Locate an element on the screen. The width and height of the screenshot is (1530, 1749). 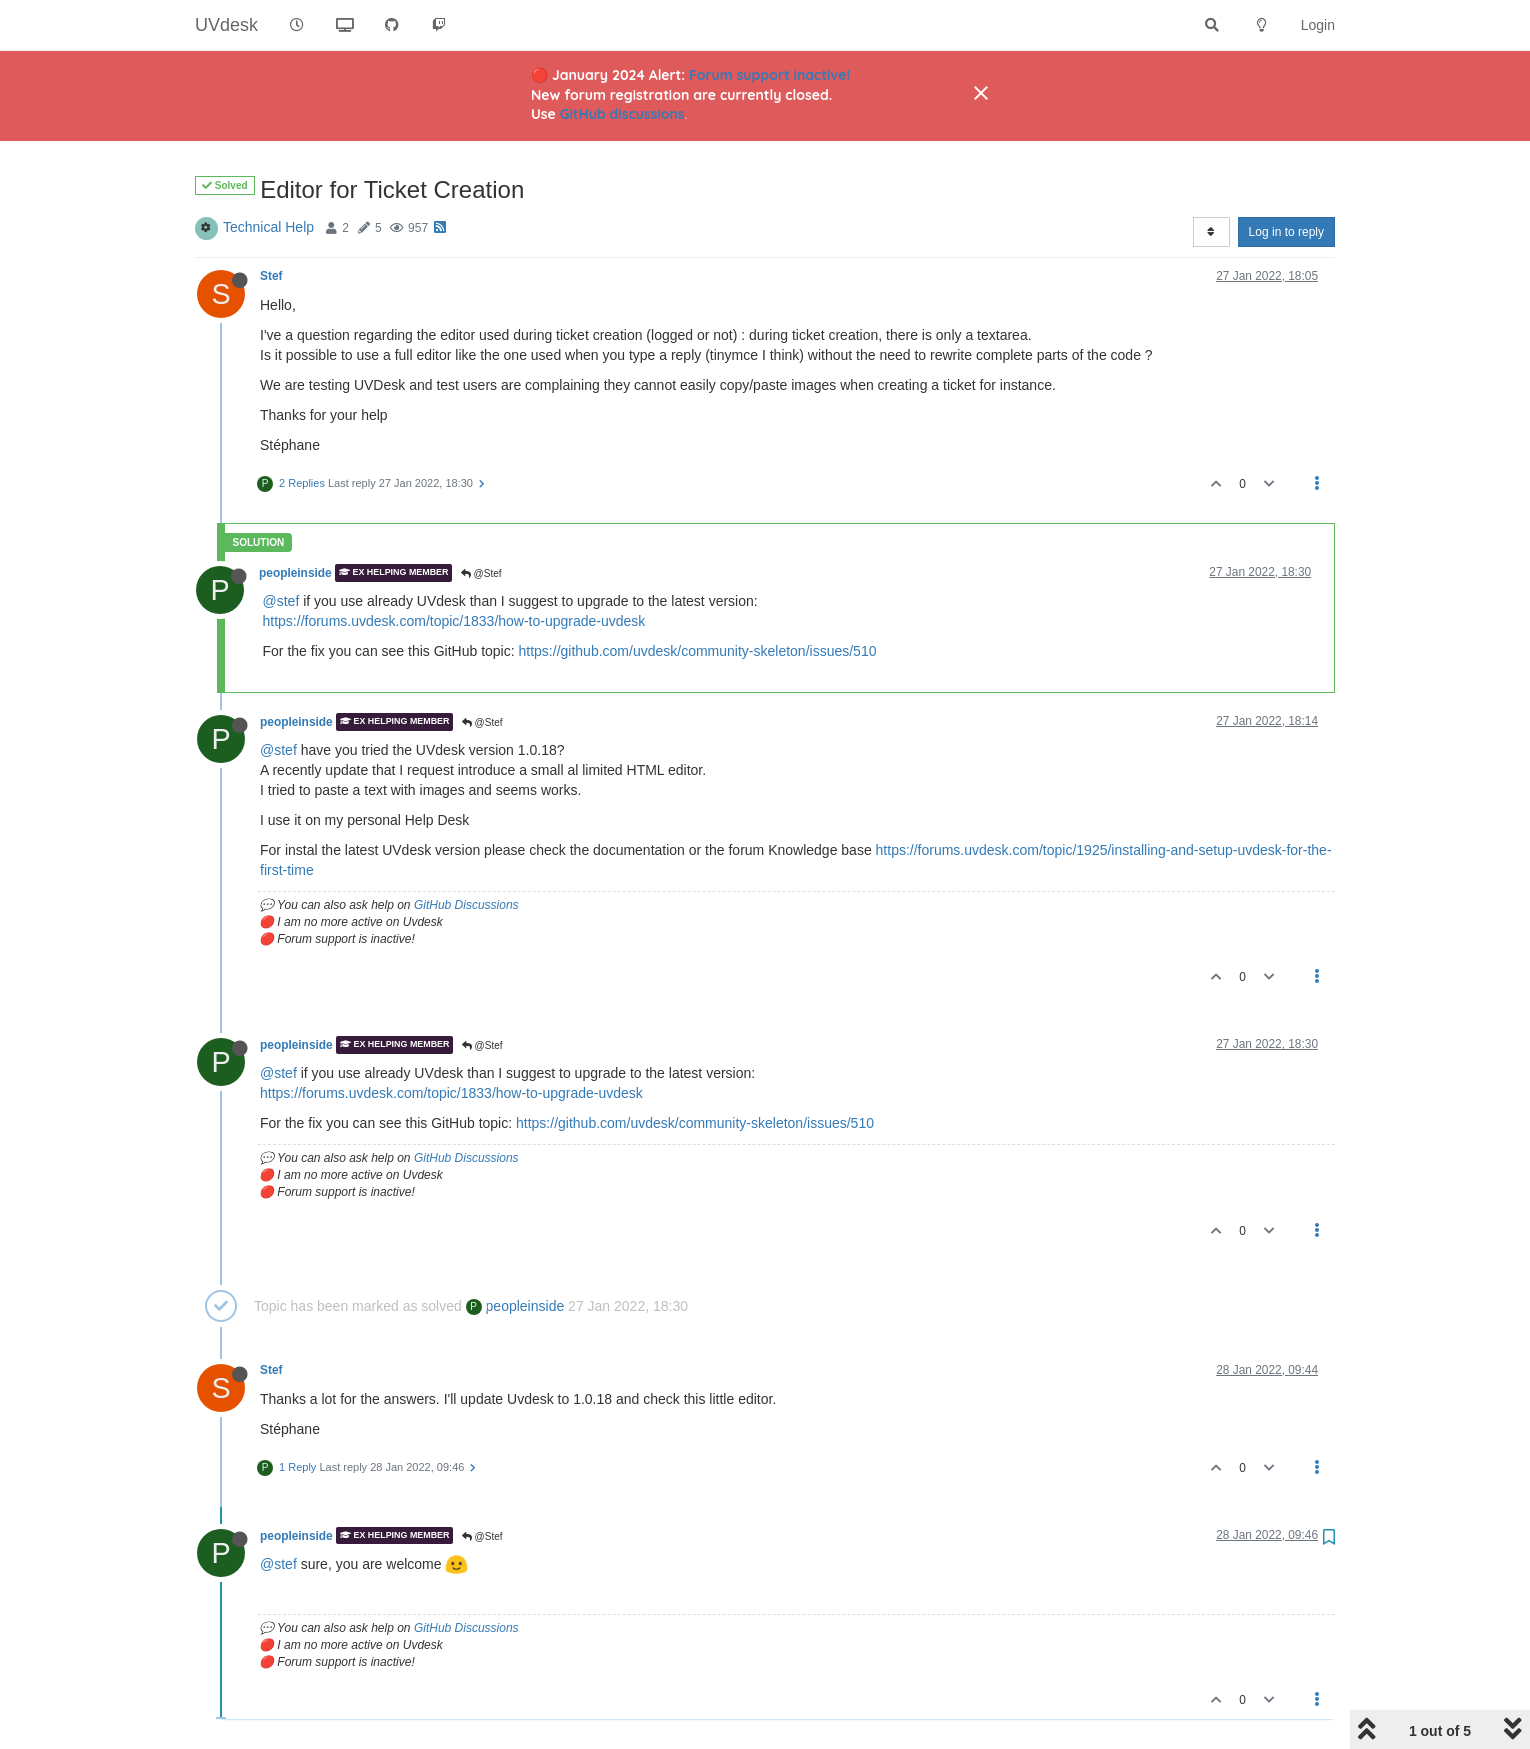
Stef is located at coordinates (271, 276).